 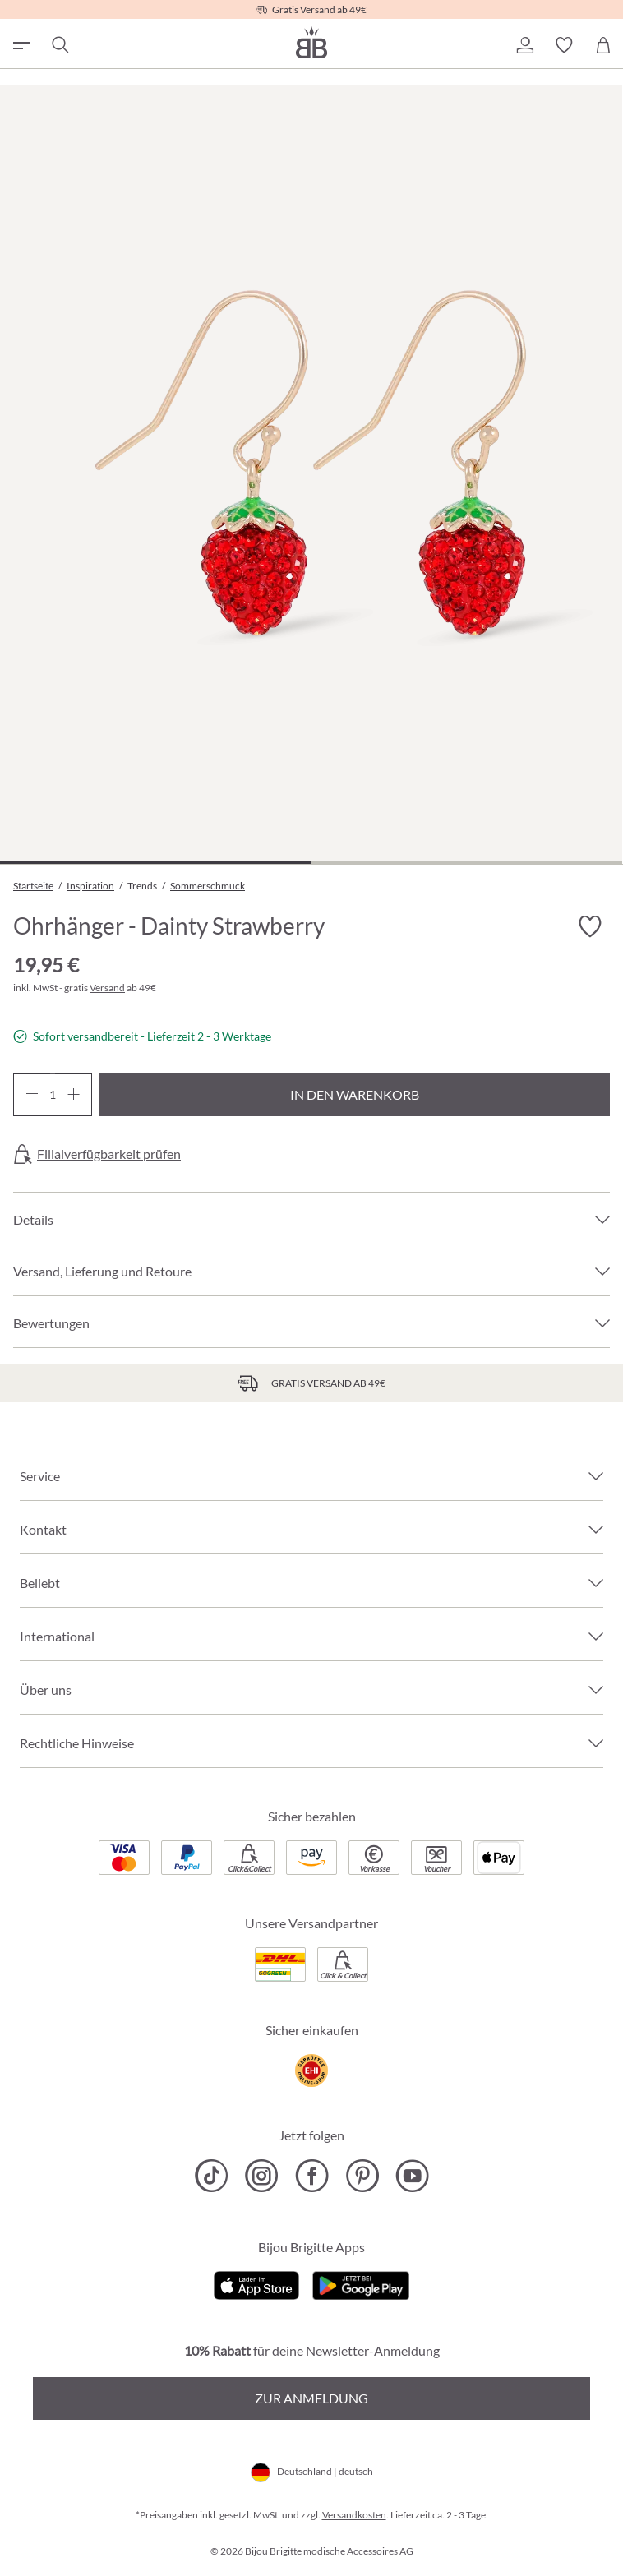 I want to click on [button], so click(x=524, y=45).